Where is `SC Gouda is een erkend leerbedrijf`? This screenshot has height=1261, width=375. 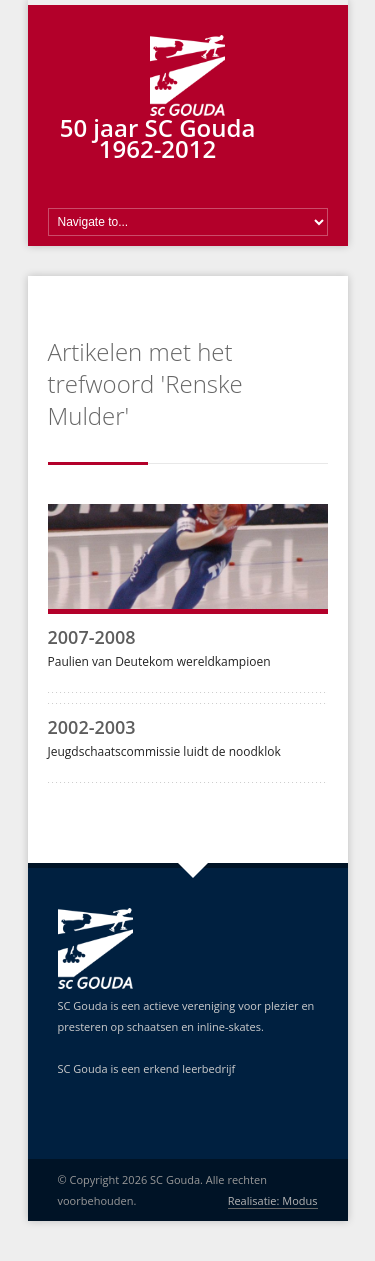 SC Gouda is een erkend leerbedrijf is located at coordinates (147, 1068).